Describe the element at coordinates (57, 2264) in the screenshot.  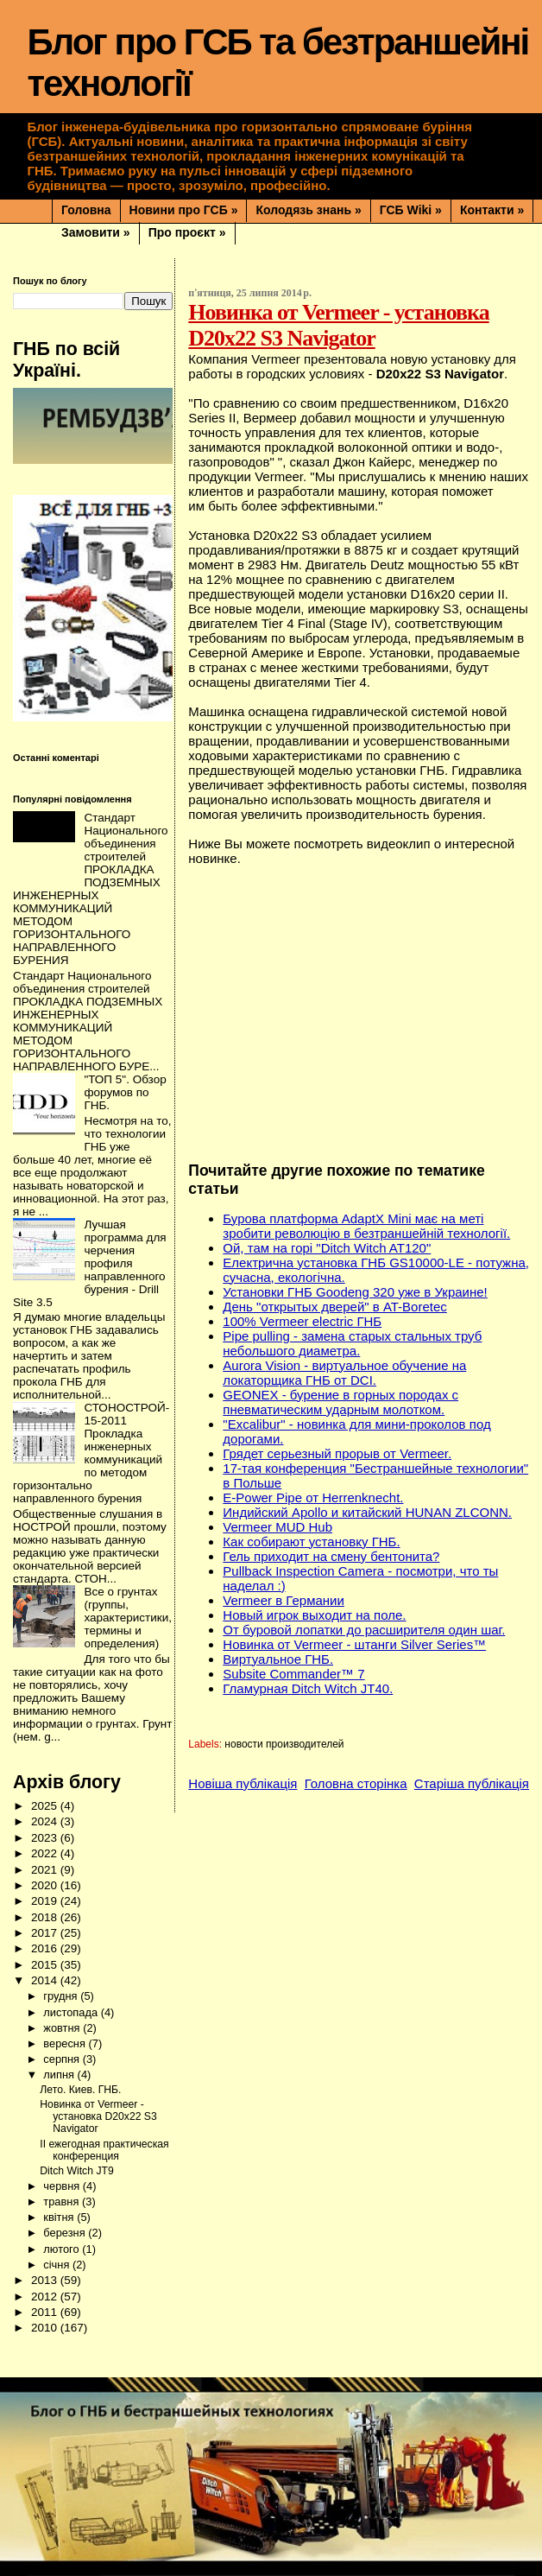
I see `січня` at that location.